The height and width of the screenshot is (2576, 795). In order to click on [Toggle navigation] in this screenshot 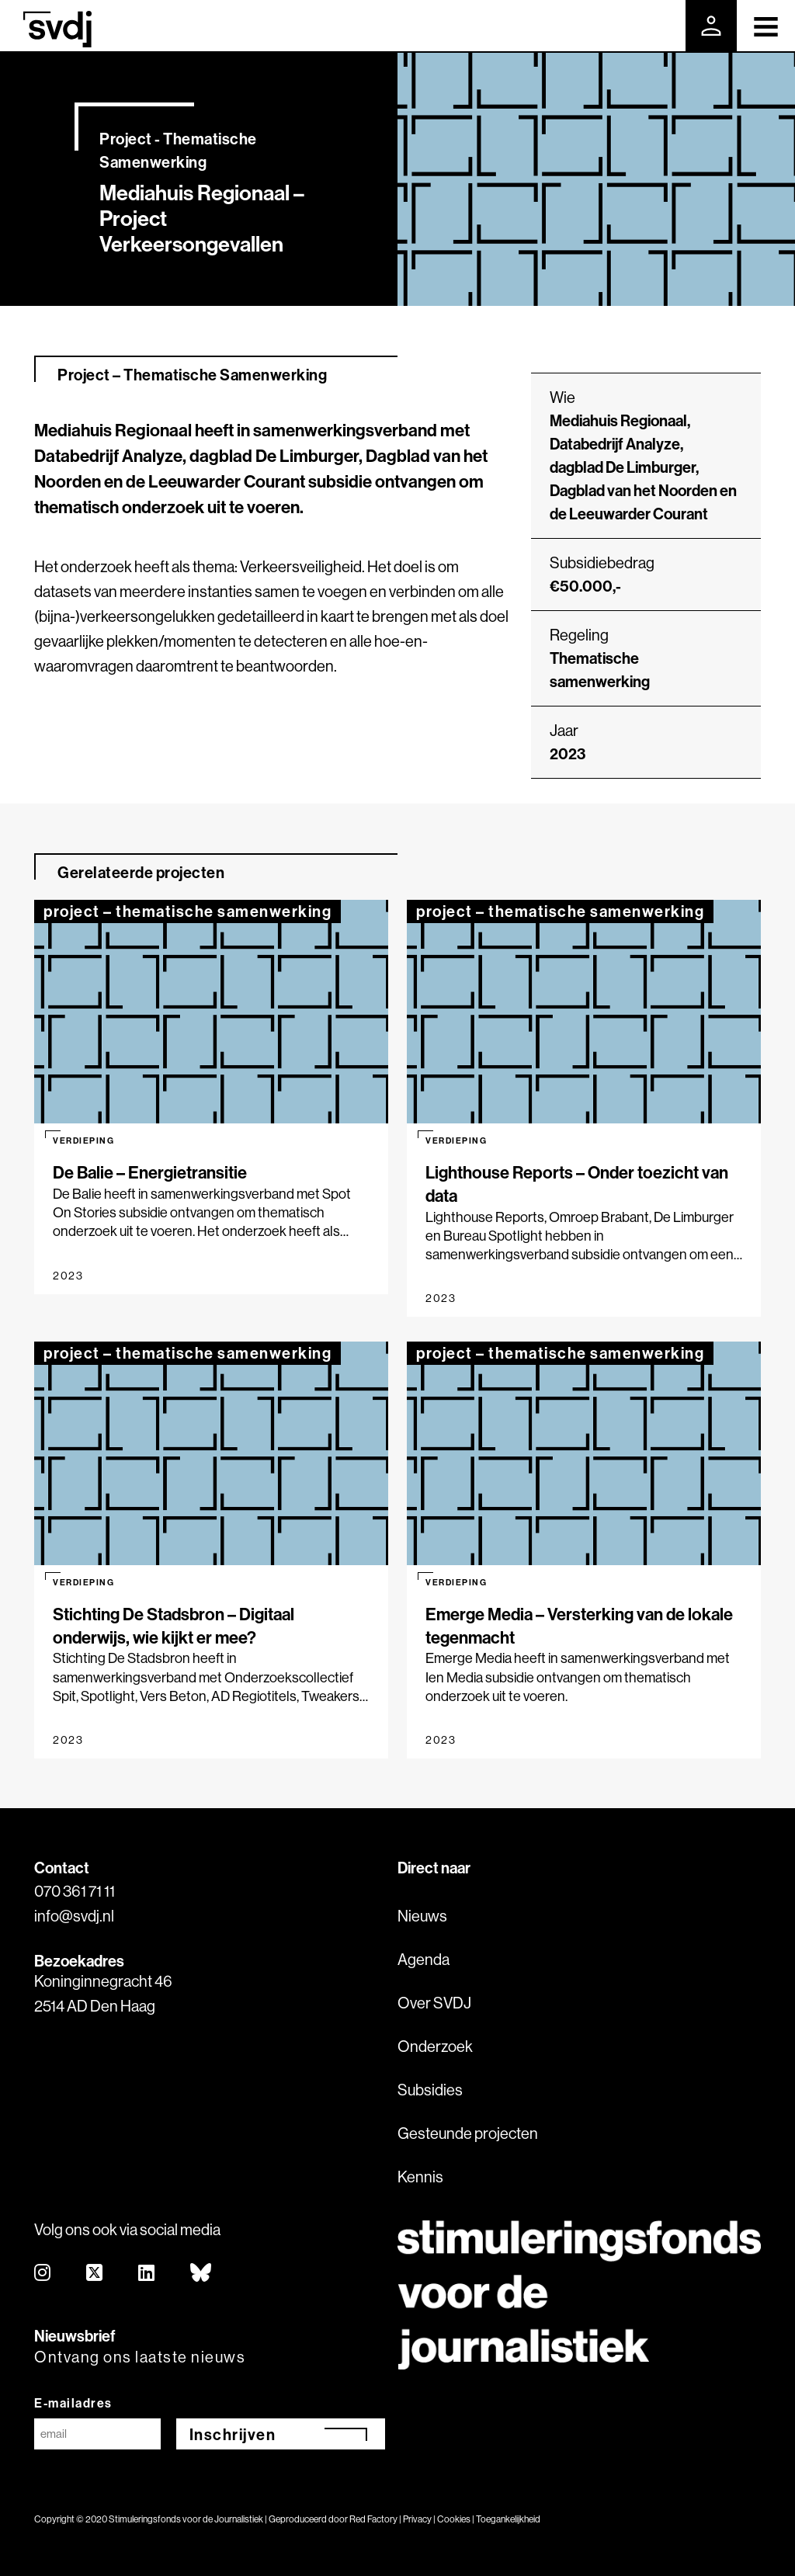, I will do `click(766, 25)`.